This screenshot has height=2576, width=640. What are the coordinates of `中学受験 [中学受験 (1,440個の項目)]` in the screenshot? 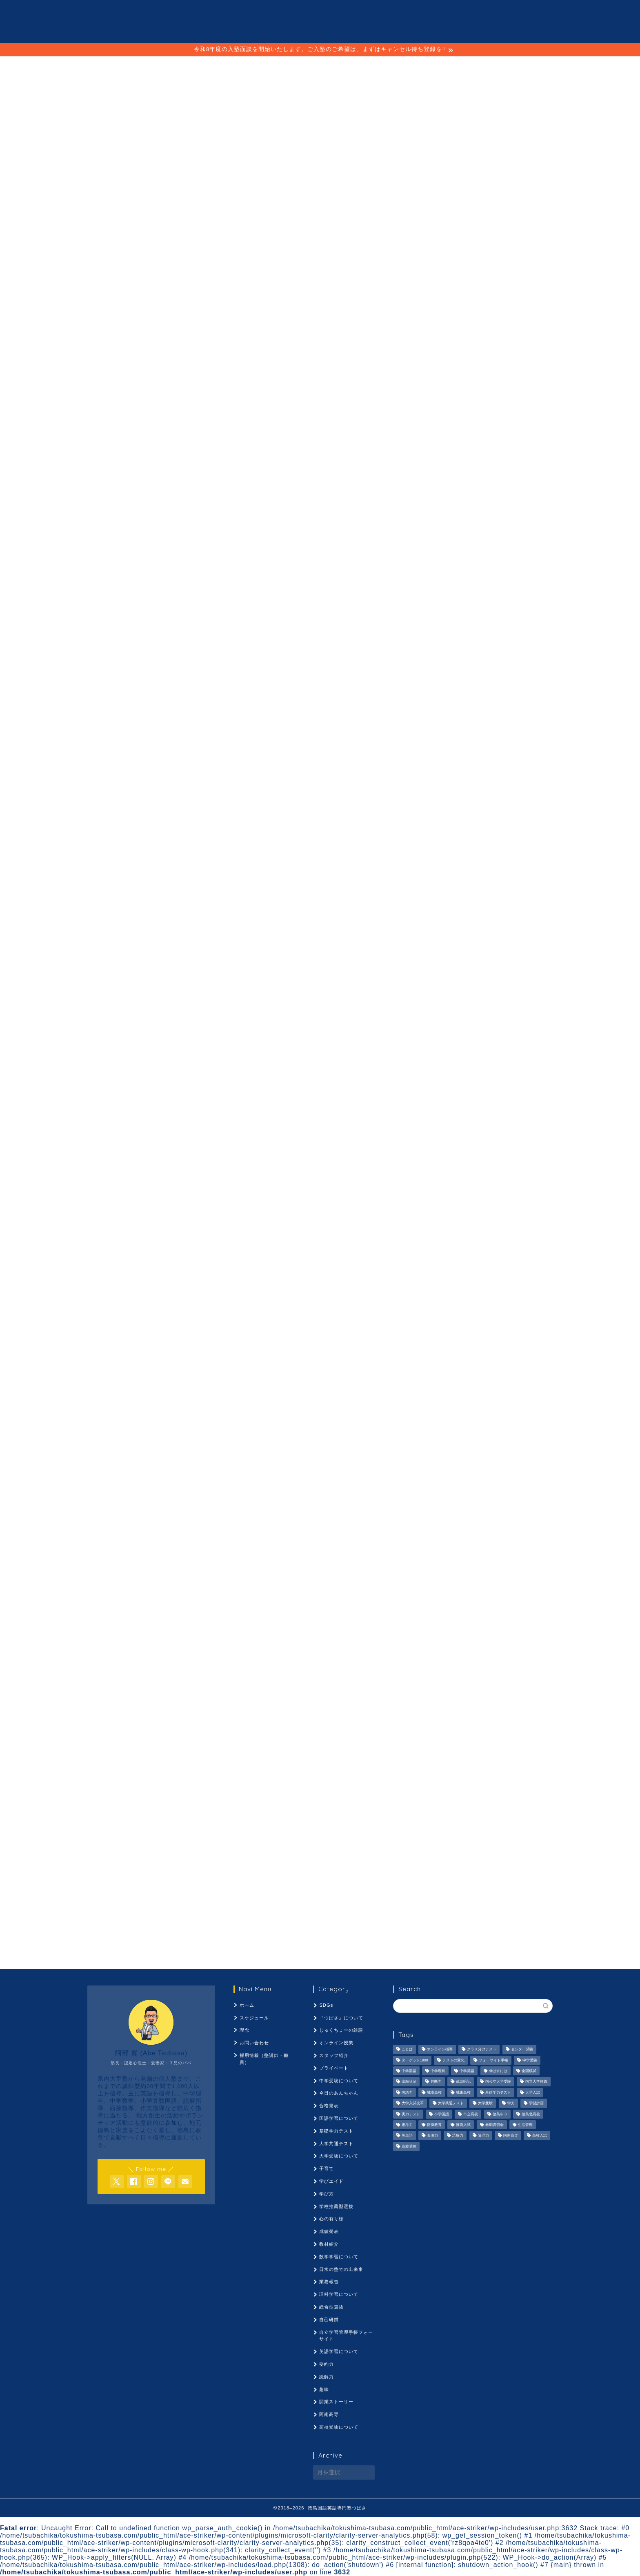 It's located at (529, 2060).